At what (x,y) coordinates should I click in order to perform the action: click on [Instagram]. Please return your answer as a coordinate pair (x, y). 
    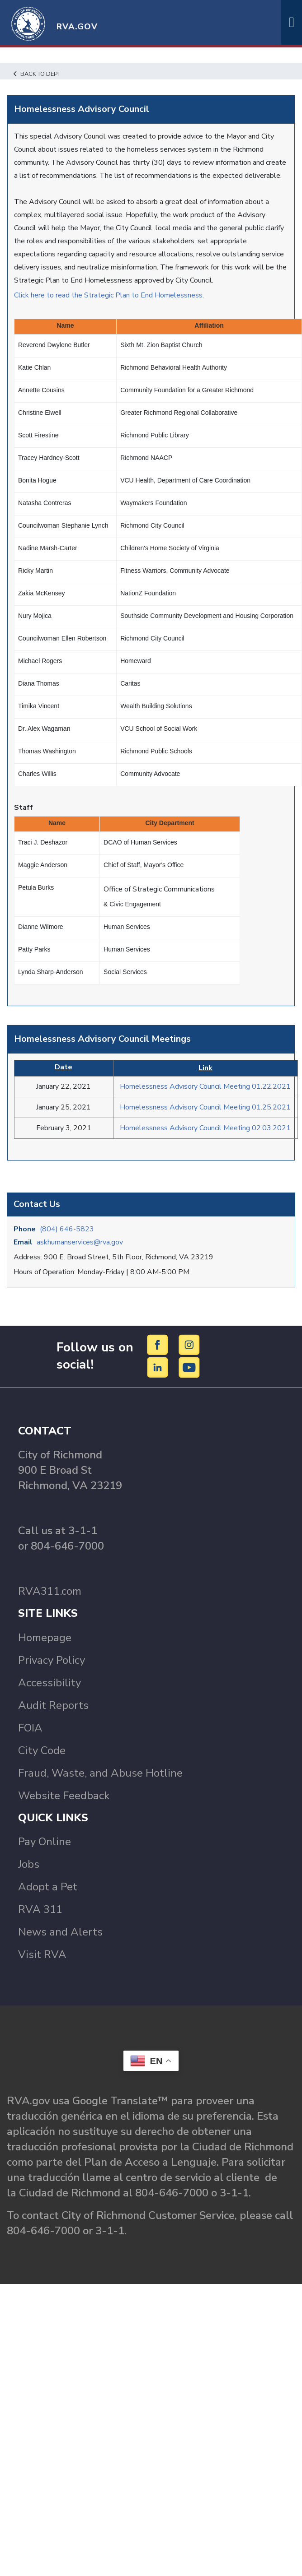
    Looking at the image, I should click on (189, 1344).